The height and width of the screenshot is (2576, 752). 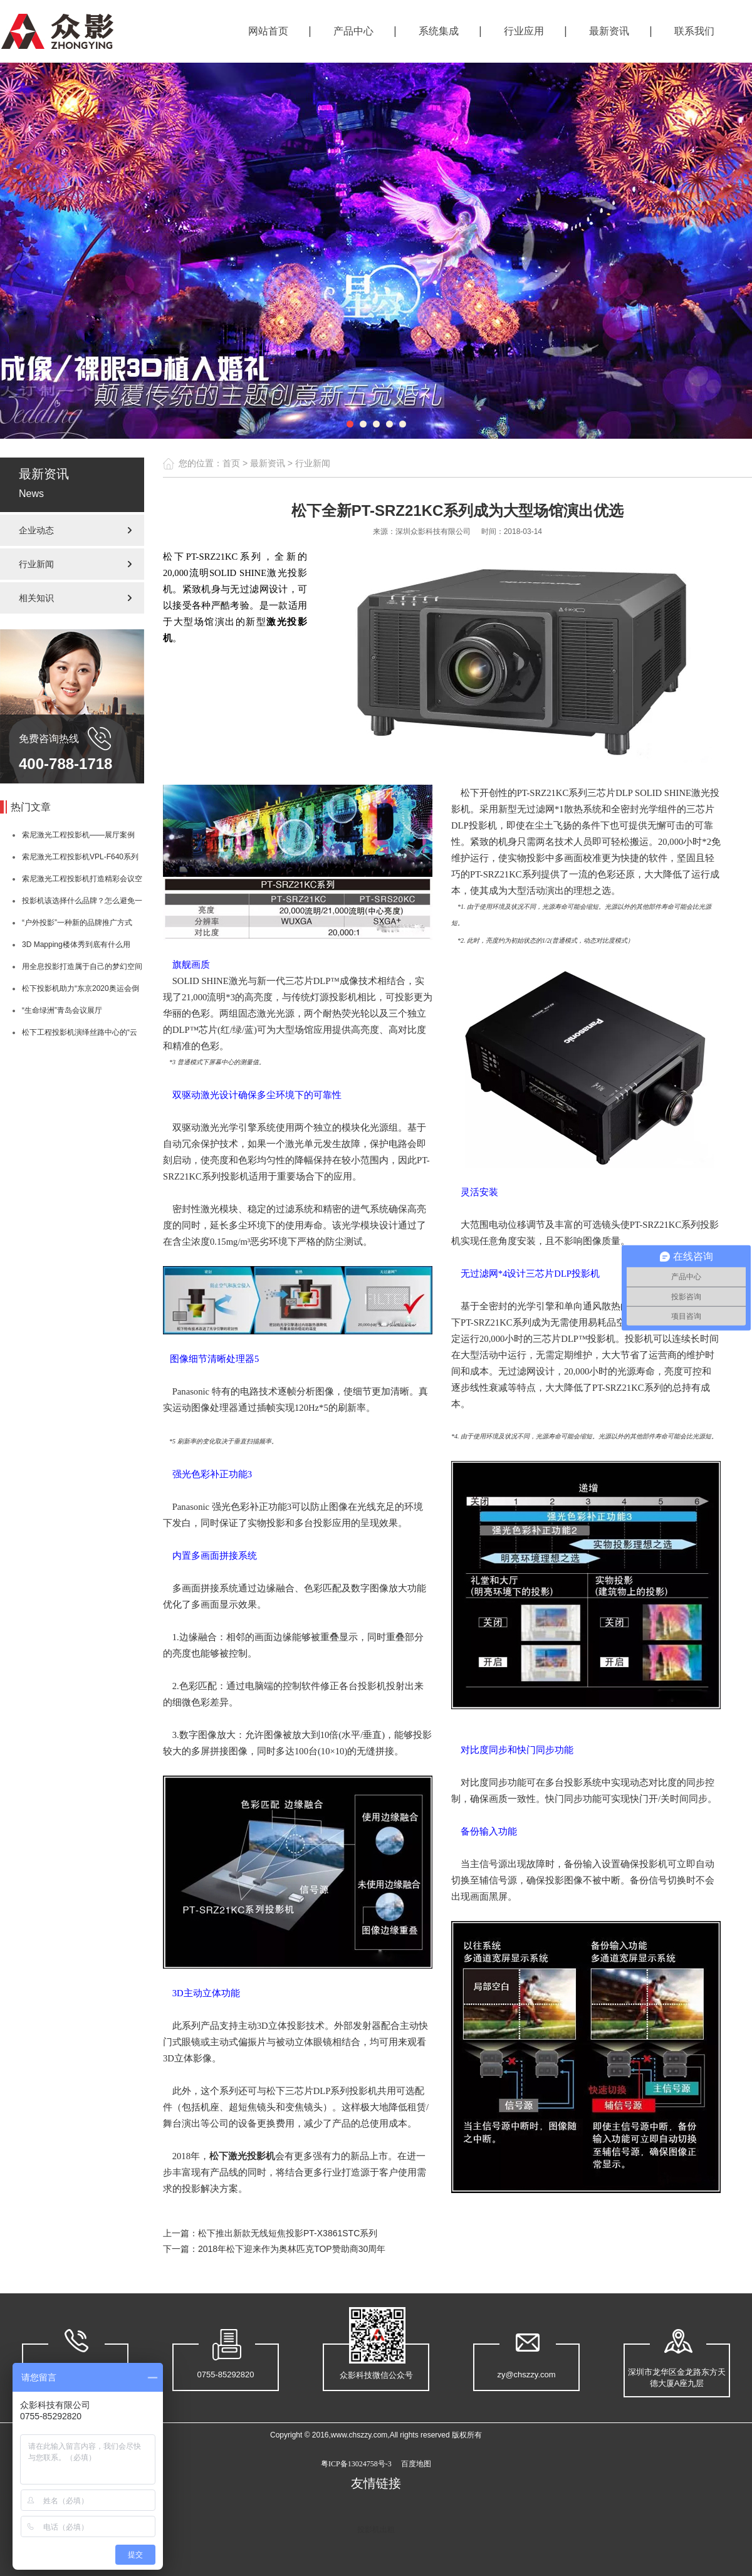 I want to click on 联系我们, so click(x=694, y=31).